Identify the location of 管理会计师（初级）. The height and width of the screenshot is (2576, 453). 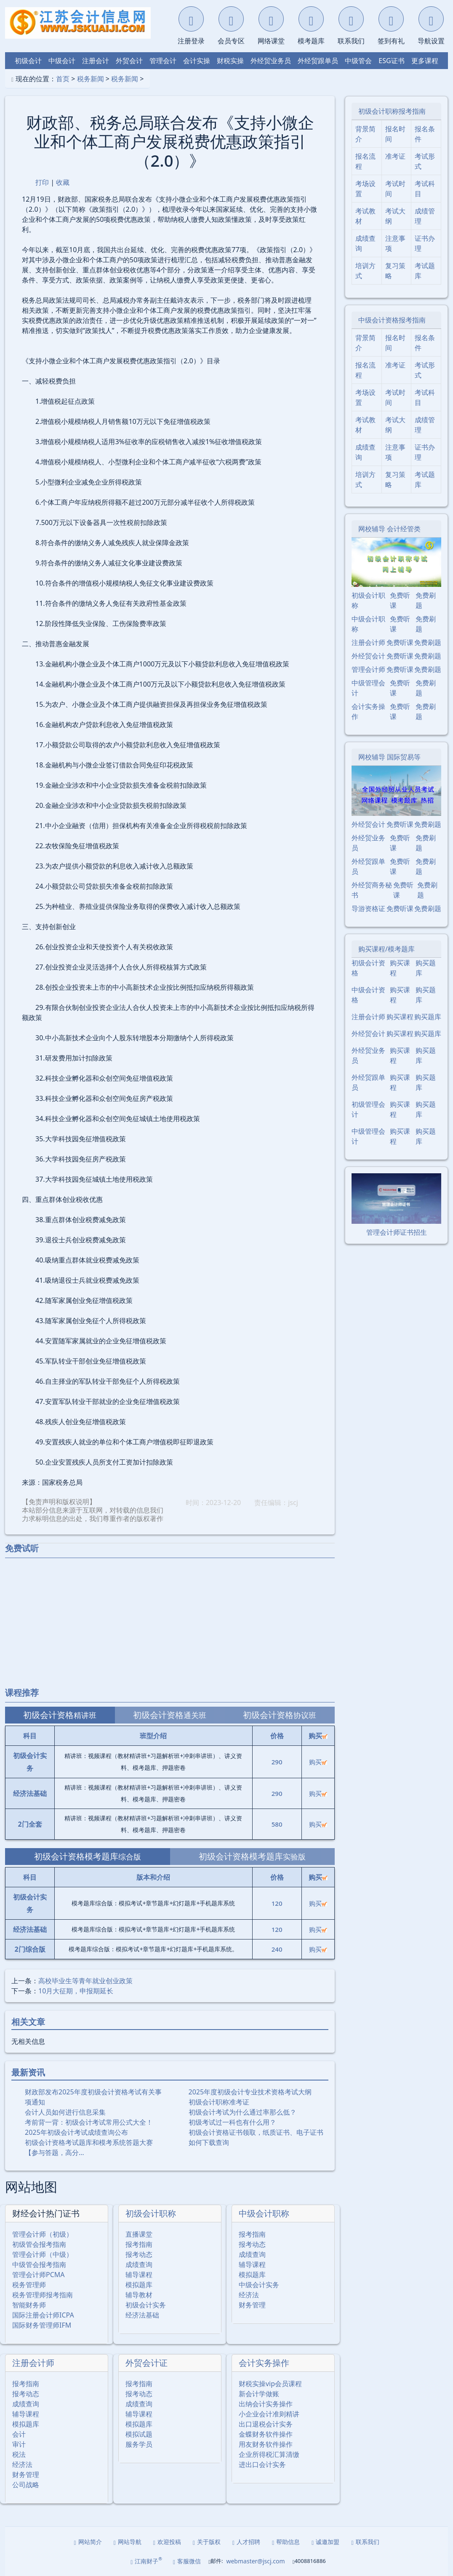
(42, 2234).